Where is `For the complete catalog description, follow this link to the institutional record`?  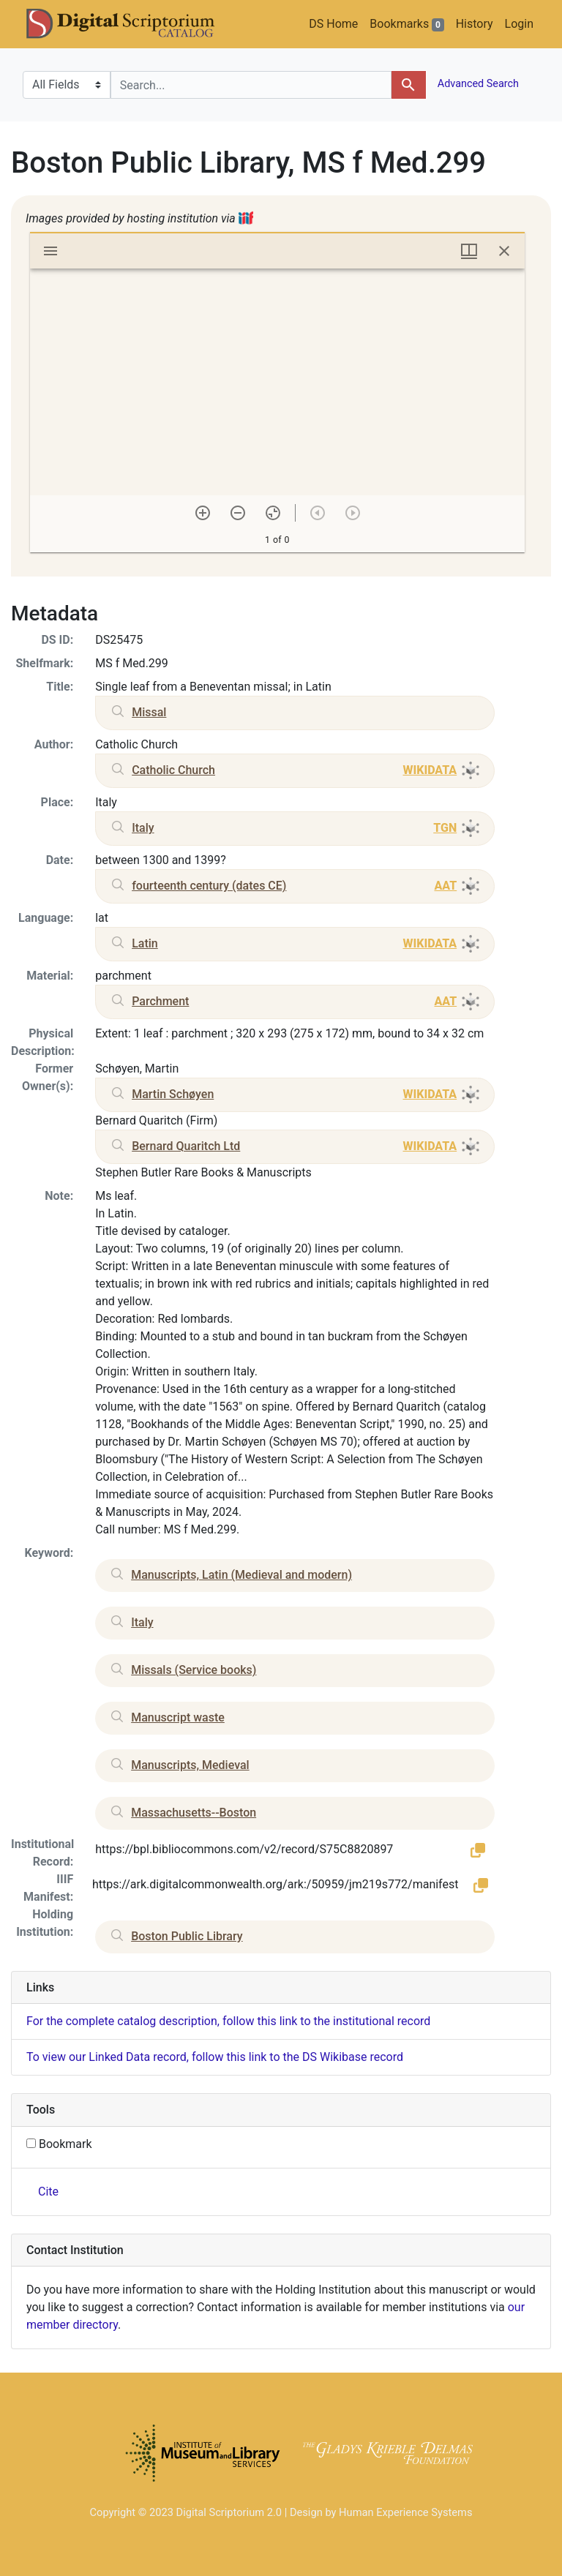
For the complete catalog description, follow this link to the institutional record is located at coordinates (228, 2021).